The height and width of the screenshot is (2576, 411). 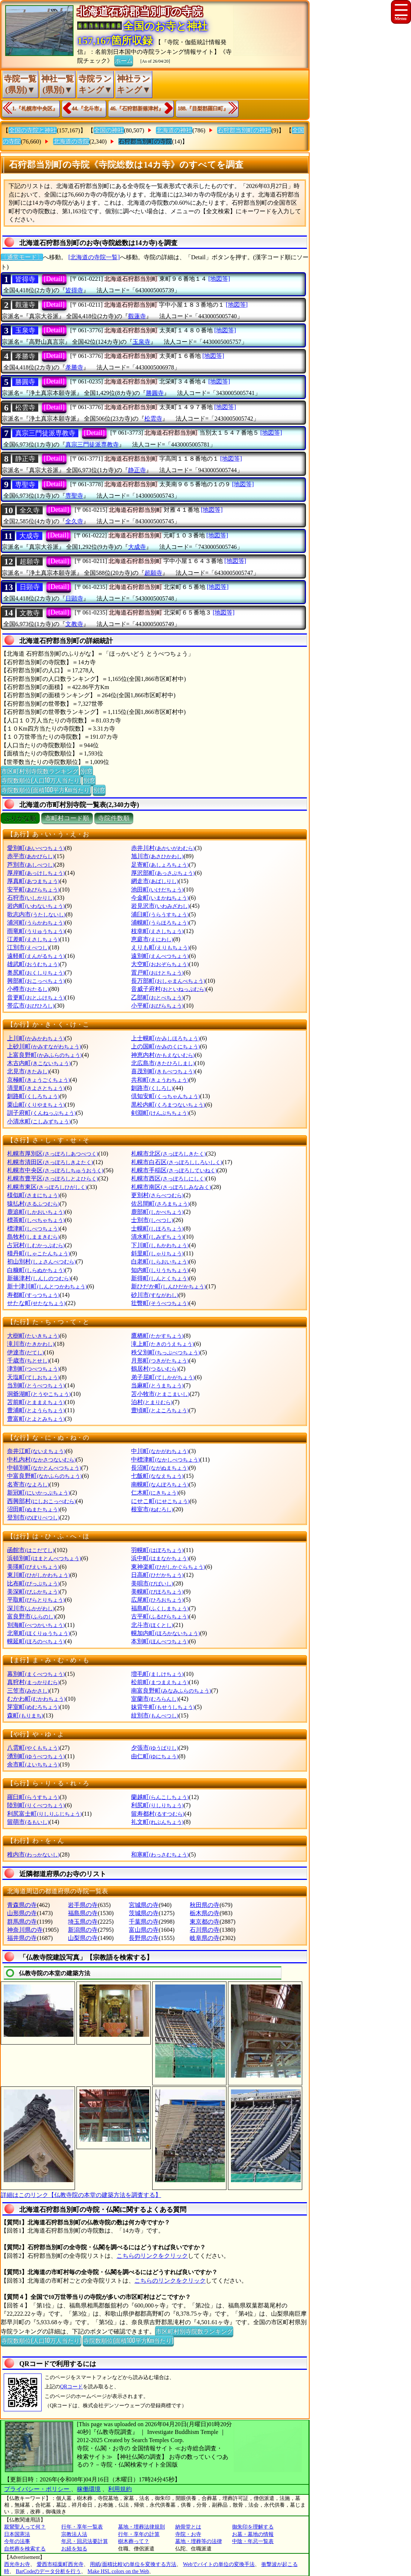 What do you see at coordinates (188, 2534) in the screenshot?
I see `寺院・お寺` at bounding box center [188, 2534].